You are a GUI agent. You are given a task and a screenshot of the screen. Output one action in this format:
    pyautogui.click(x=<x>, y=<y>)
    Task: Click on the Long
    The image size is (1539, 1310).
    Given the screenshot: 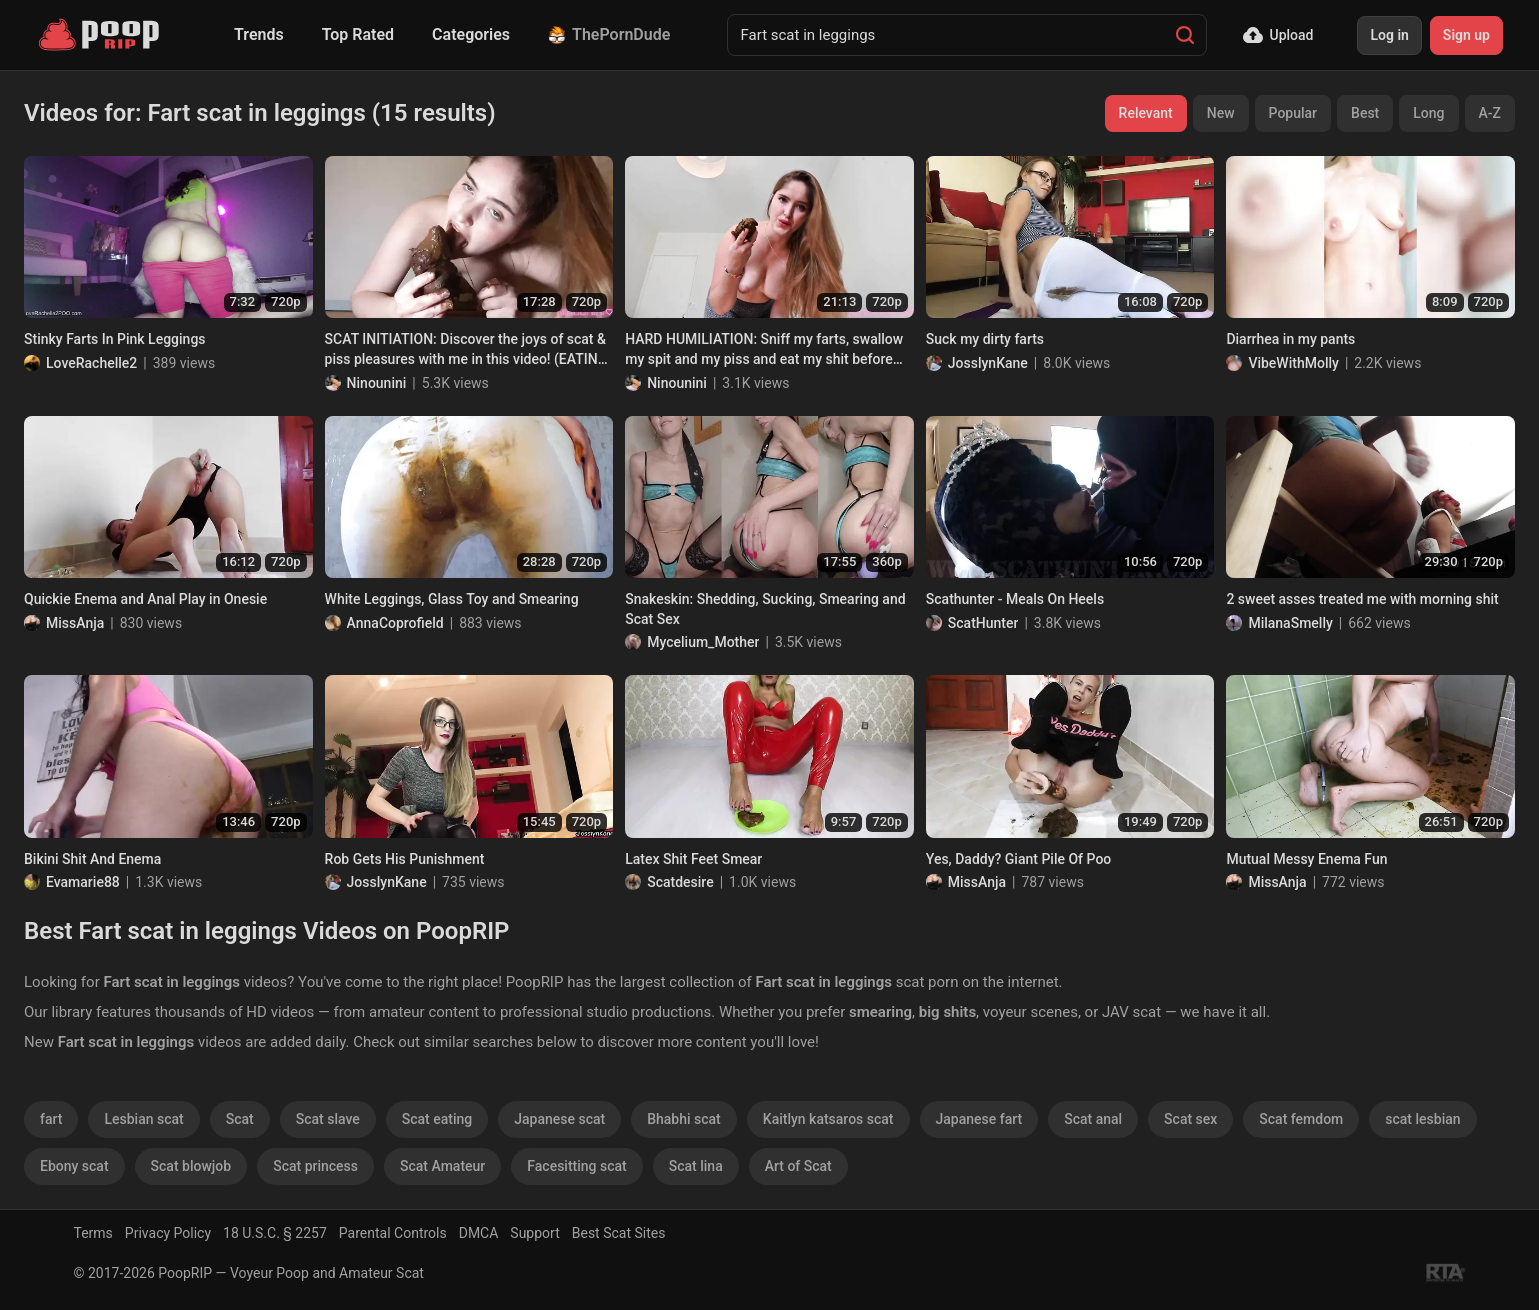 What is the action you would take?
    pyautogui.click(x=1428, y=113)
    